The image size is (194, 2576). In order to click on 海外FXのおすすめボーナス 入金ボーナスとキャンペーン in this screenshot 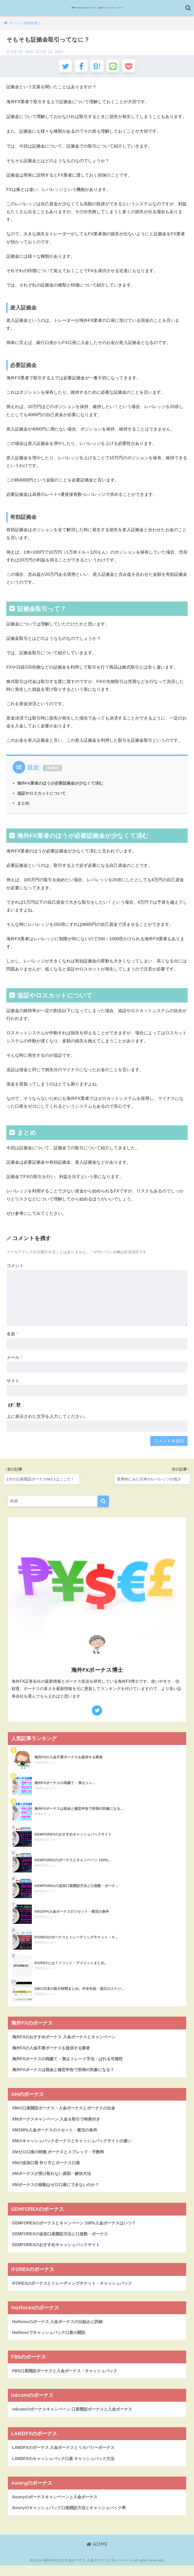, I will do `click(97, 7)`.